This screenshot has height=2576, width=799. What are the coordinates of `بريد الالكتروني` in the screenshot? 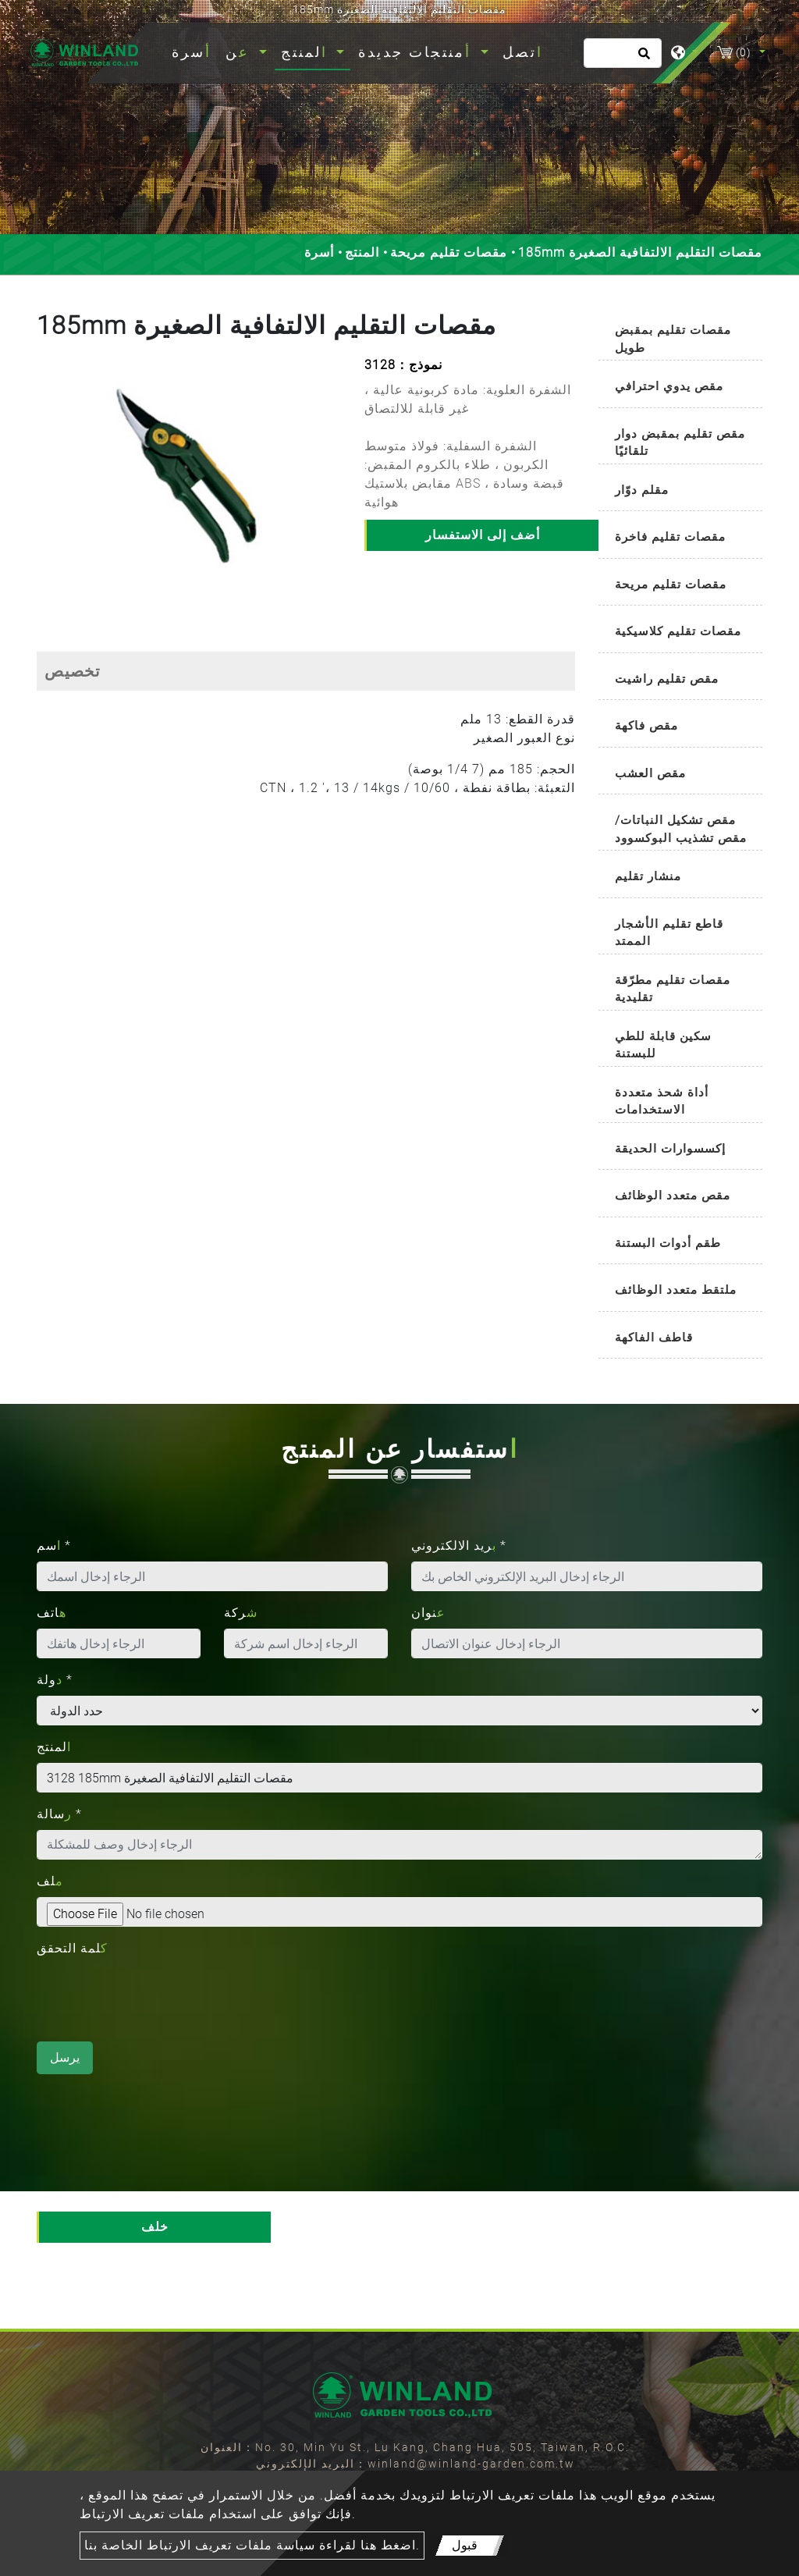 It's located at (458, 1545).